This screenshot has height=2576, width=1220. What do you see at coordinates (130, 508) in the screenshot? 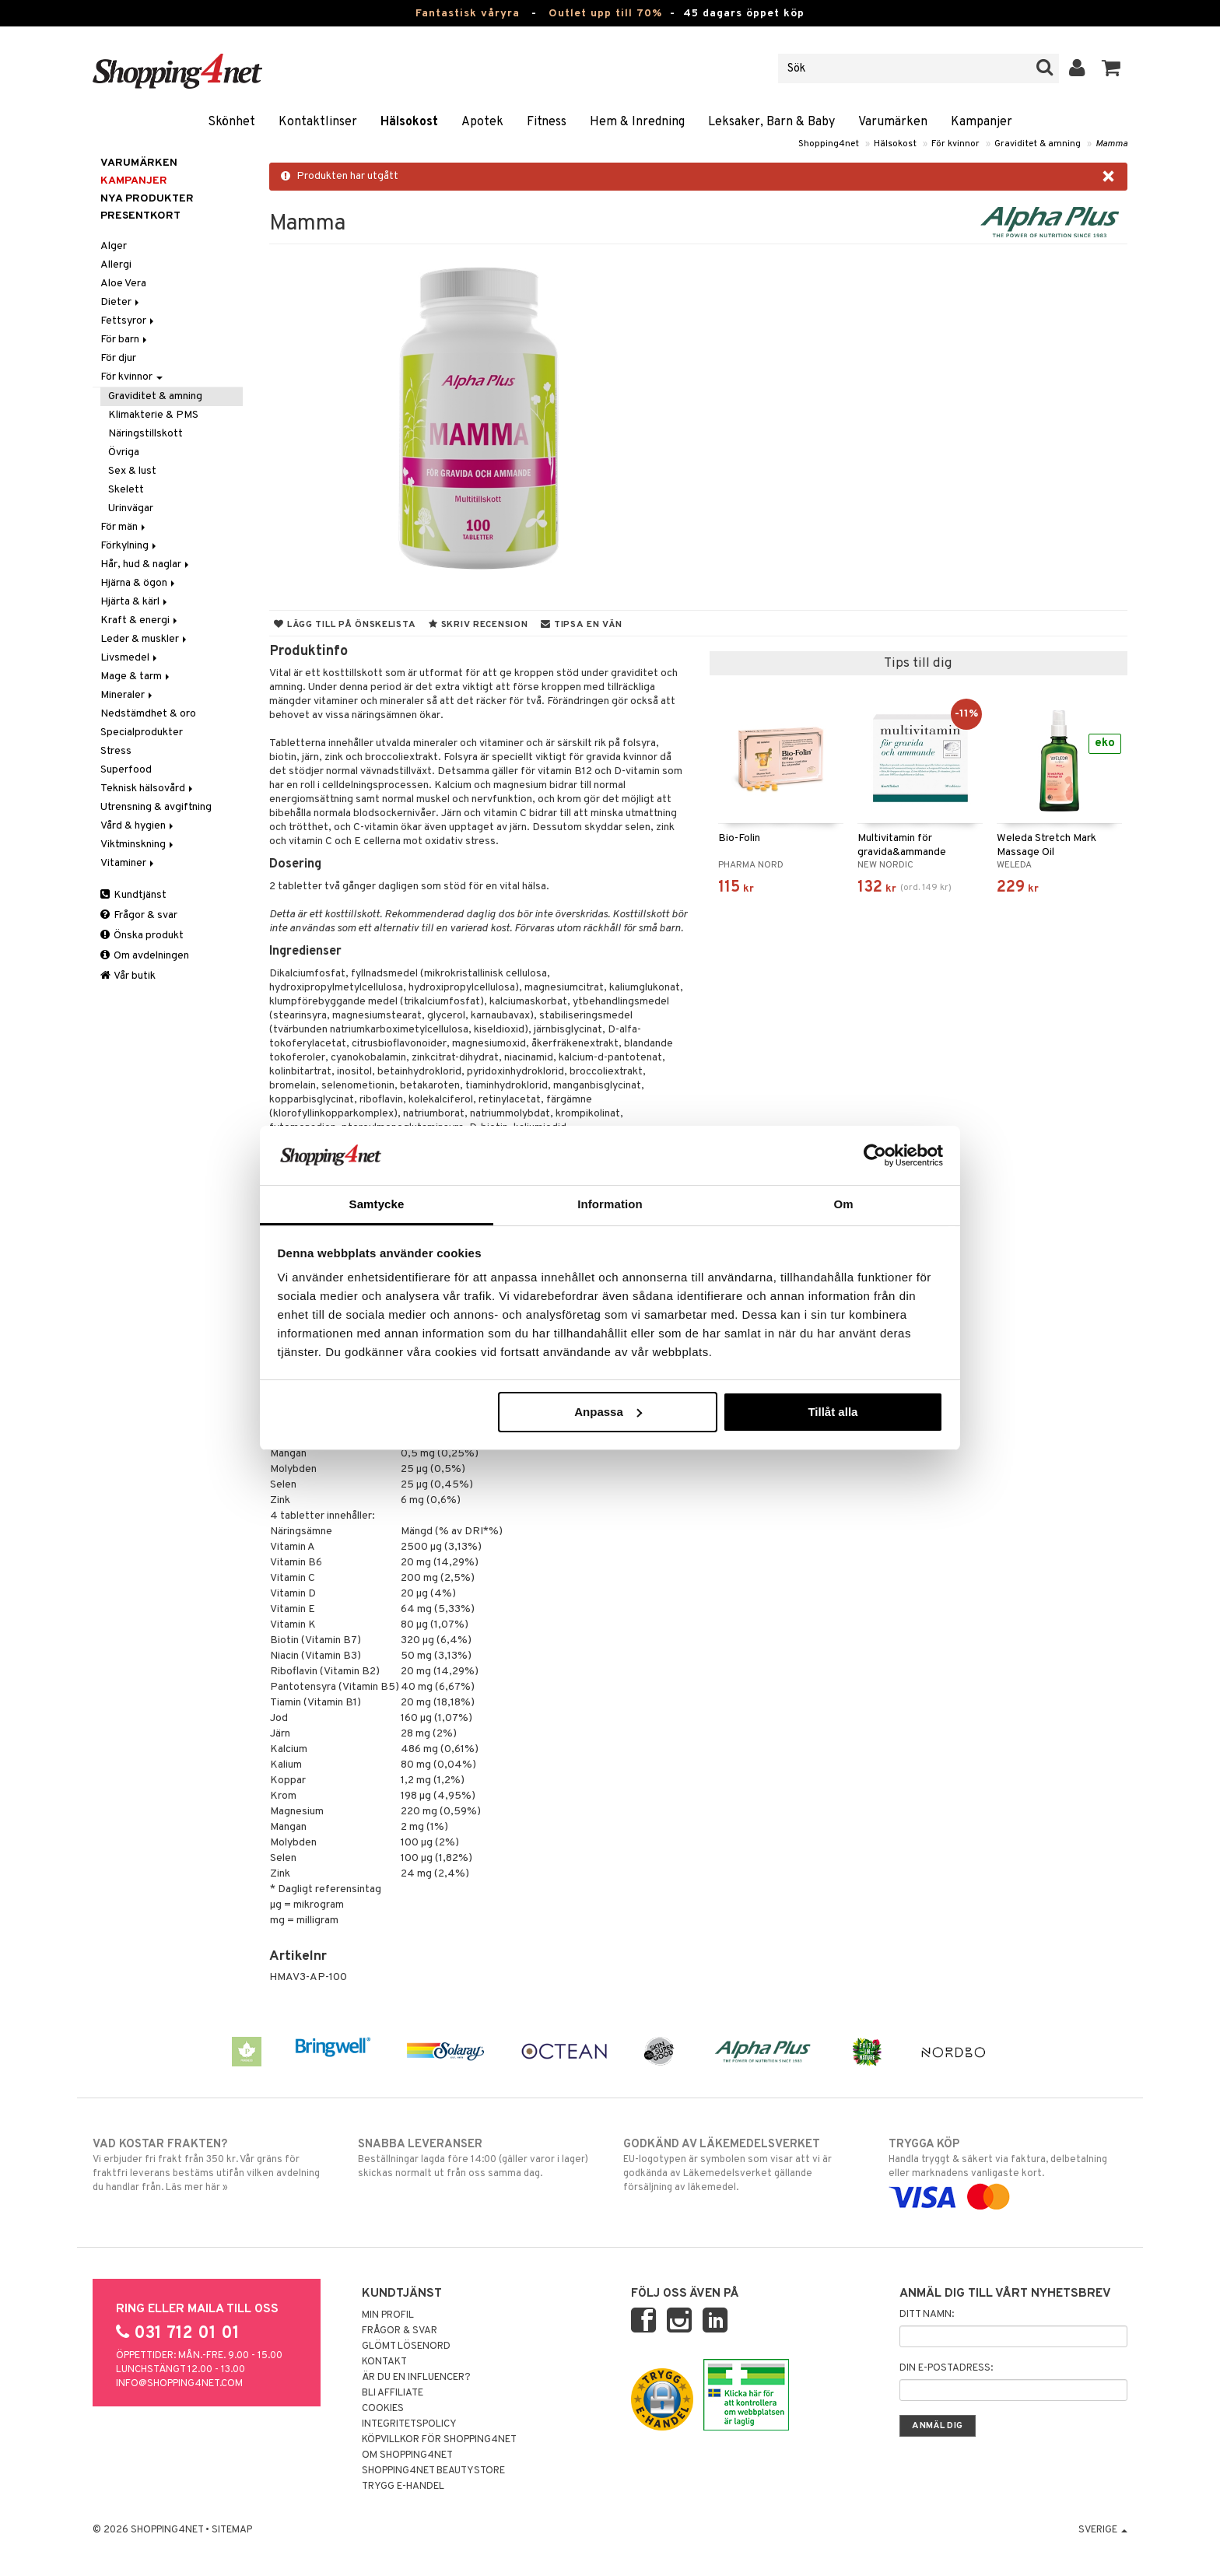
I see `Urinvägar` at bounding box center [130, 508].